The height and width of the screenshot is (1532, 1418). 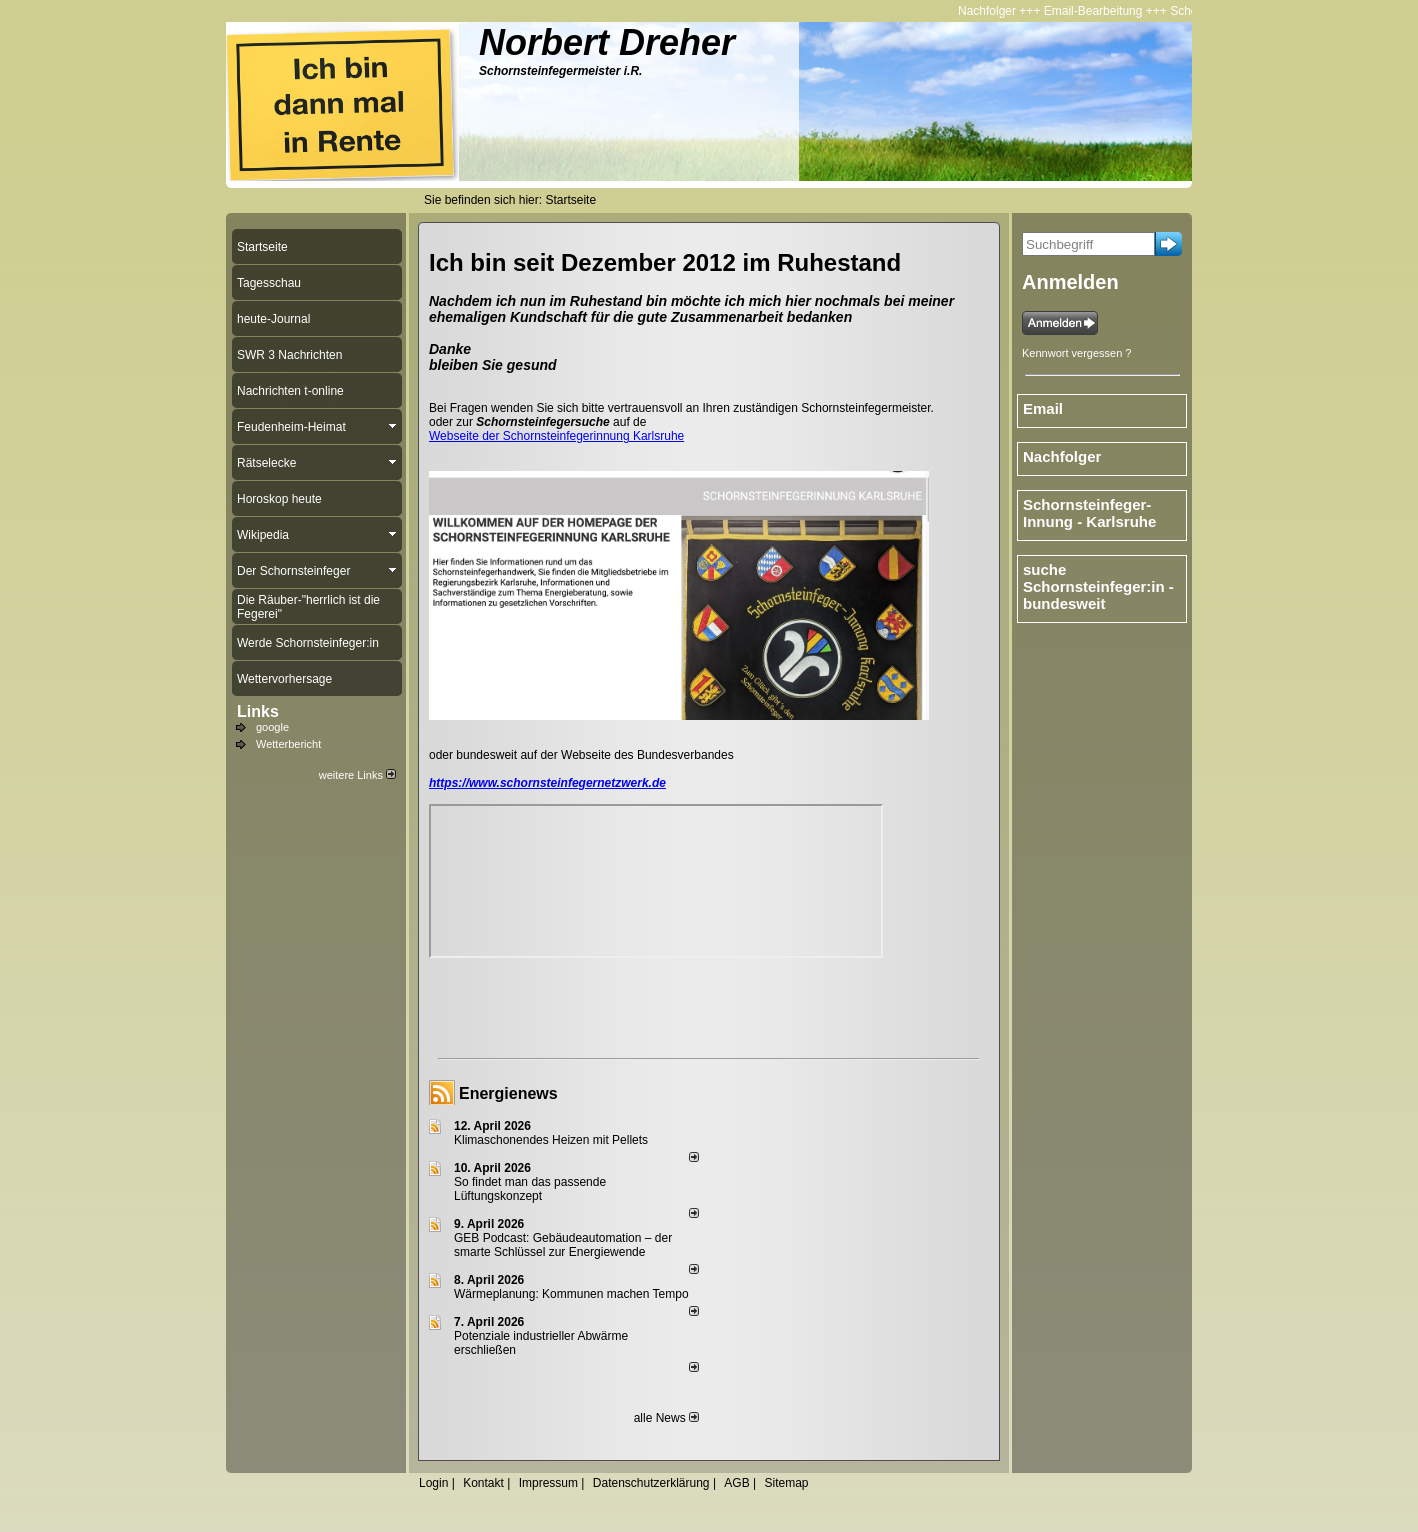 I want to click on Wetterbericht, so click(x=288, y=744).